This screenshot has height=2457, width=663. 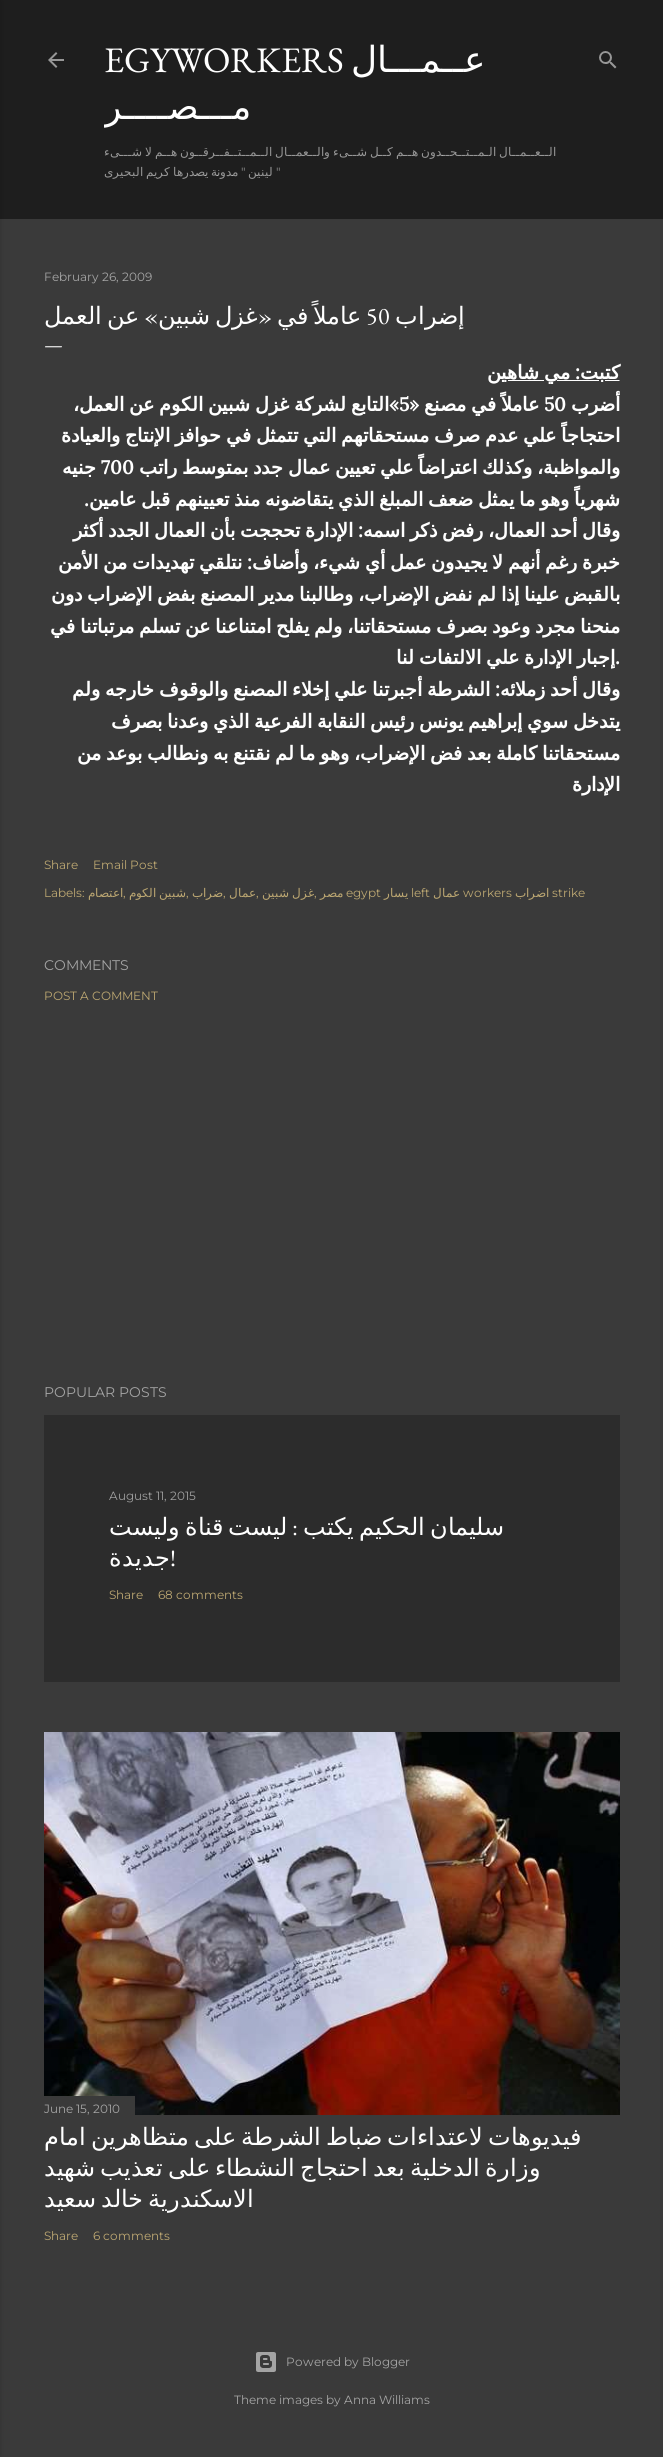 I want to click on [Advertisement], so click(x=332, y=1193).